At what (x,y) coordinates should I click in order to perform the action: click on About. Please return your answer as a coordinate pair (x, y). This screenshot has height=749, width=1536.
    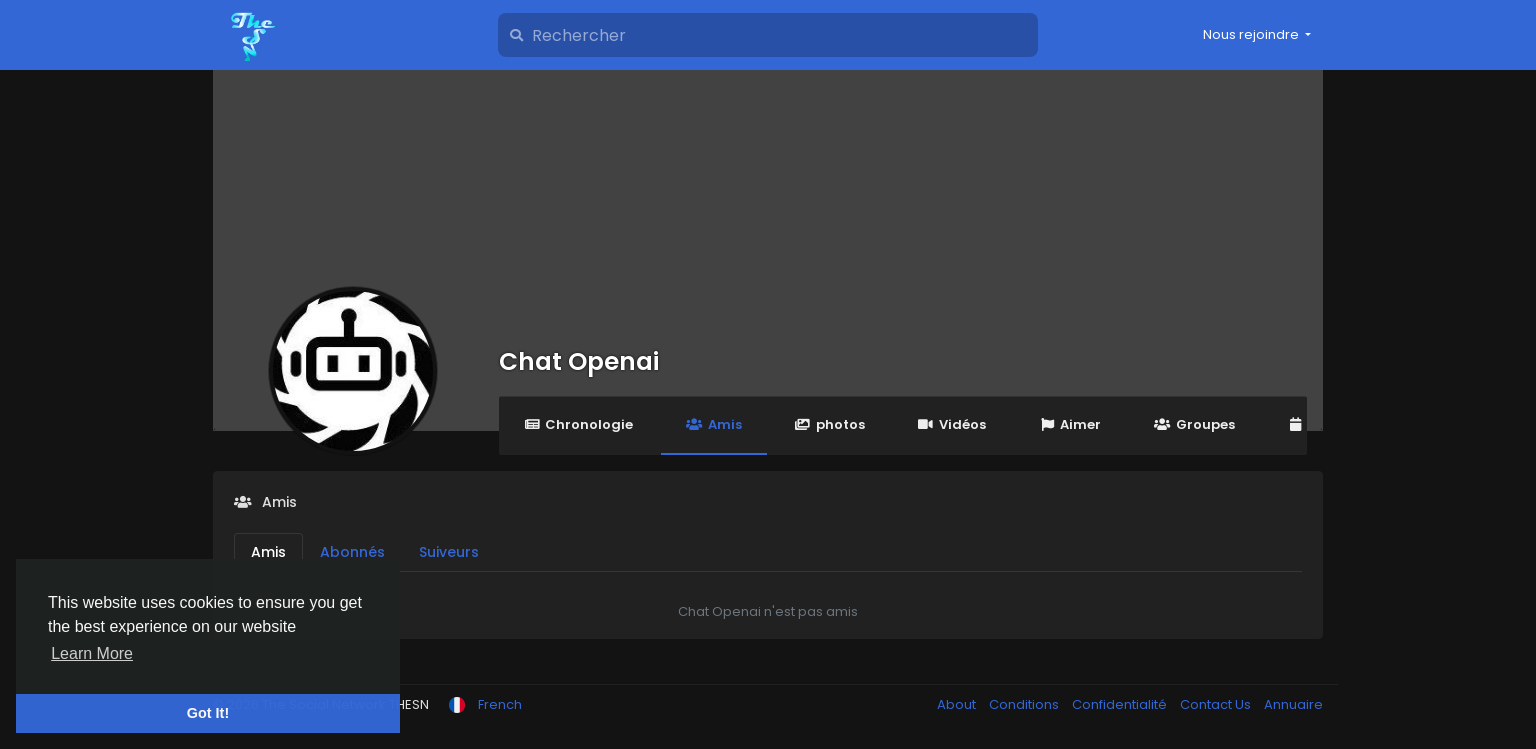
    Looking at the image, I should click on (958, 704).